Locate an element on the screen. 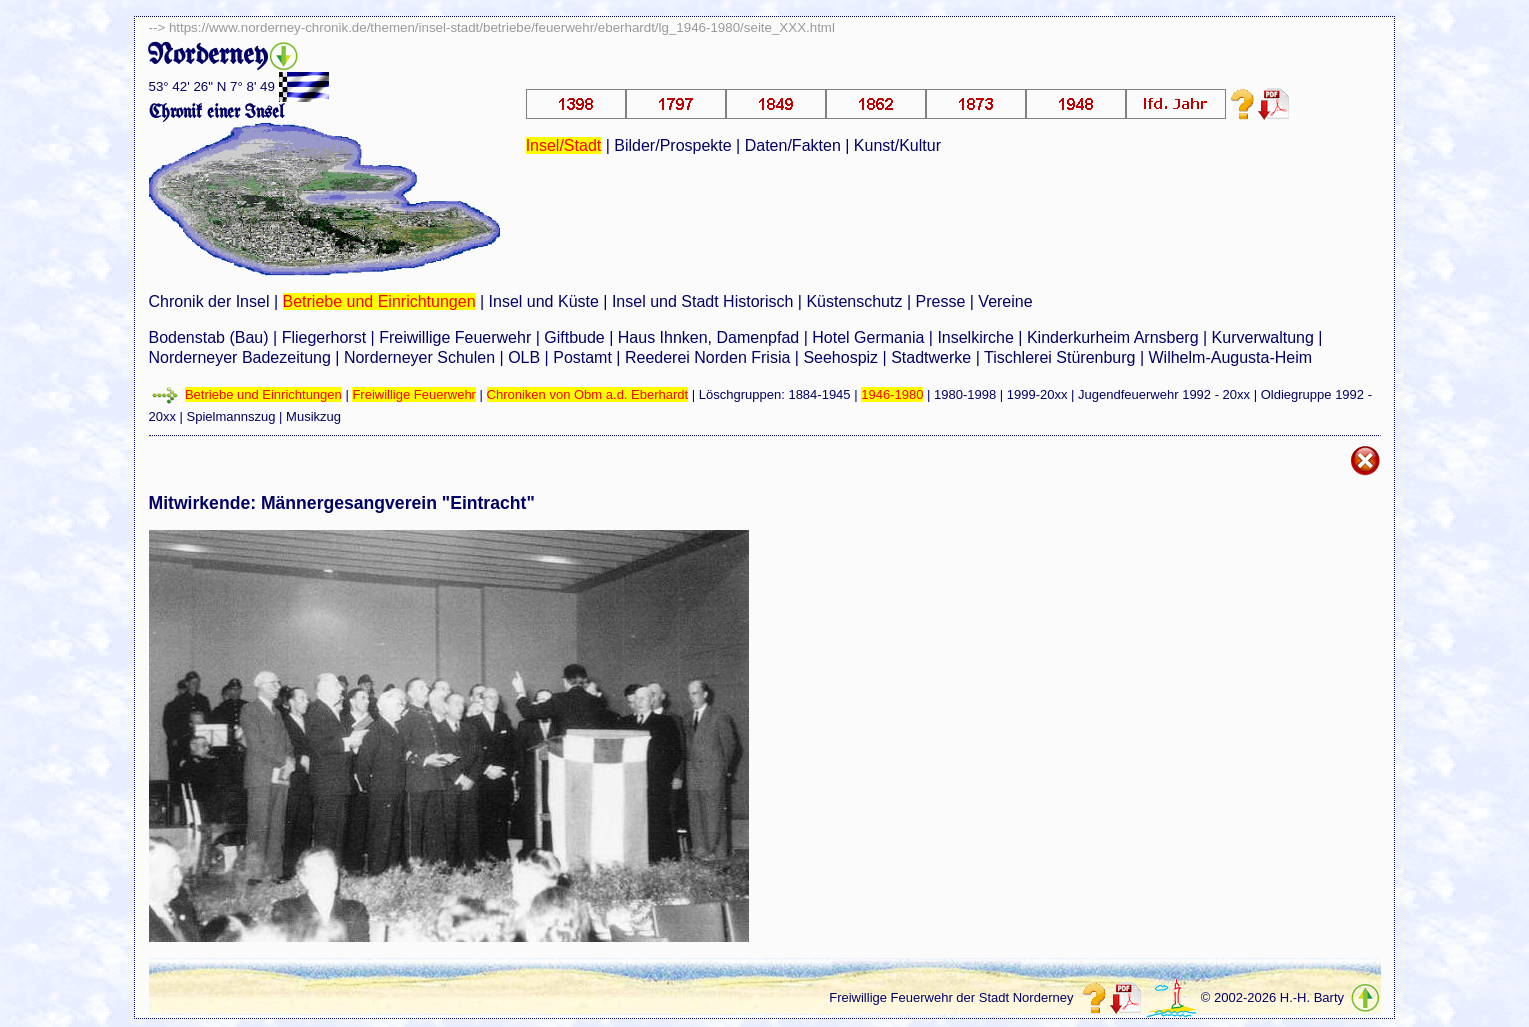 The height and width of the screenshot is (1027, 1529). Daten/Fakten is located at coordinates (793, 145).